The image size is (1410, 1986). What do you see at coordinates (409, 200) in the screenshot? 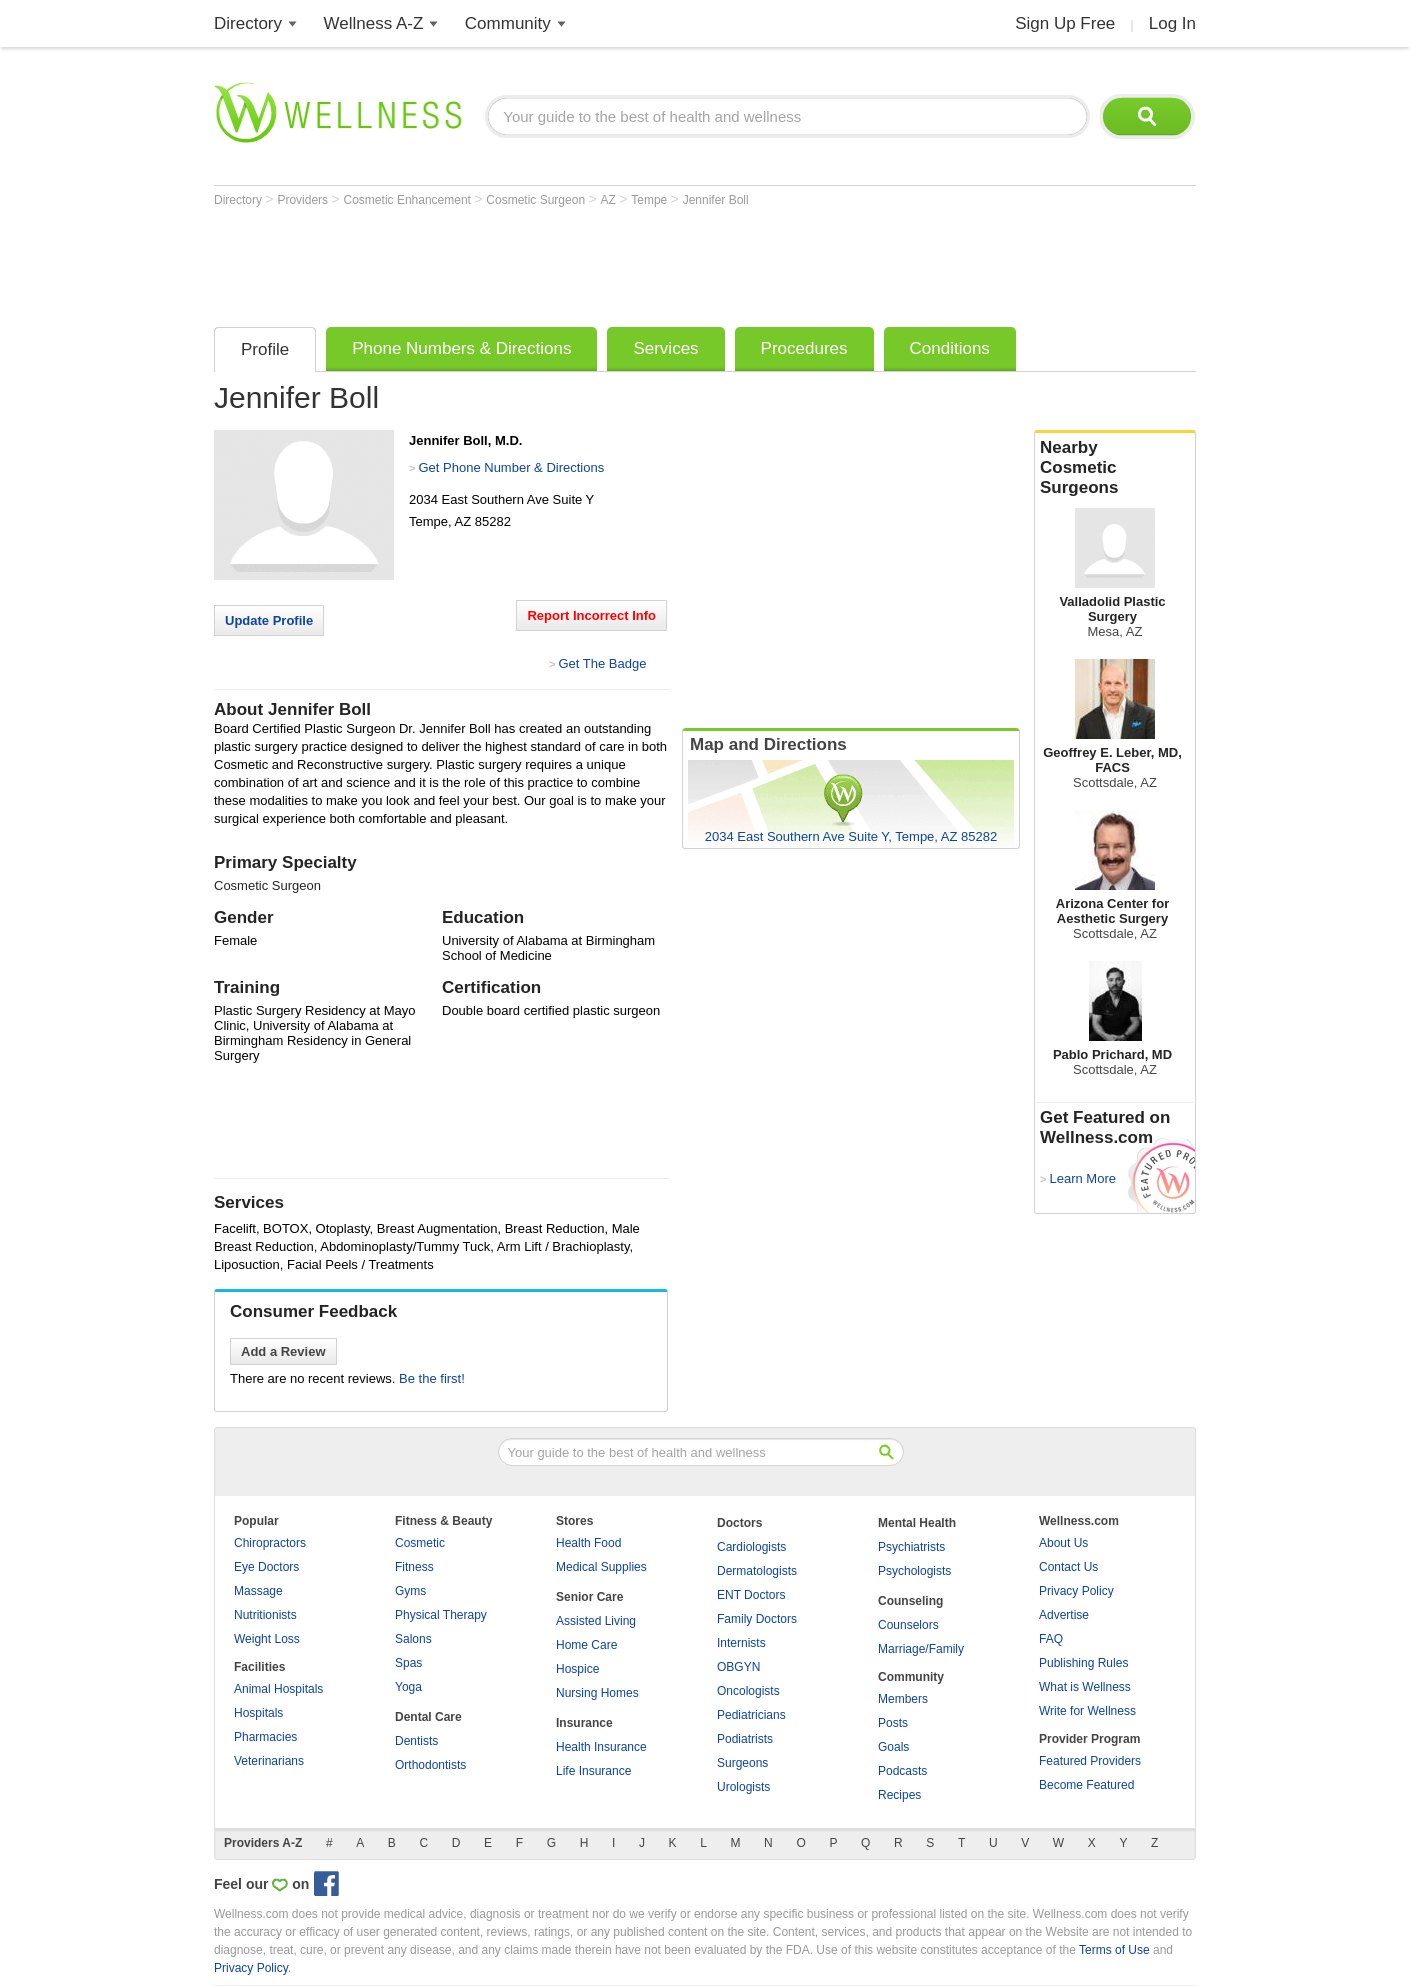
I see `Cosmetic Enhancement` at bounding box center [409, 200].